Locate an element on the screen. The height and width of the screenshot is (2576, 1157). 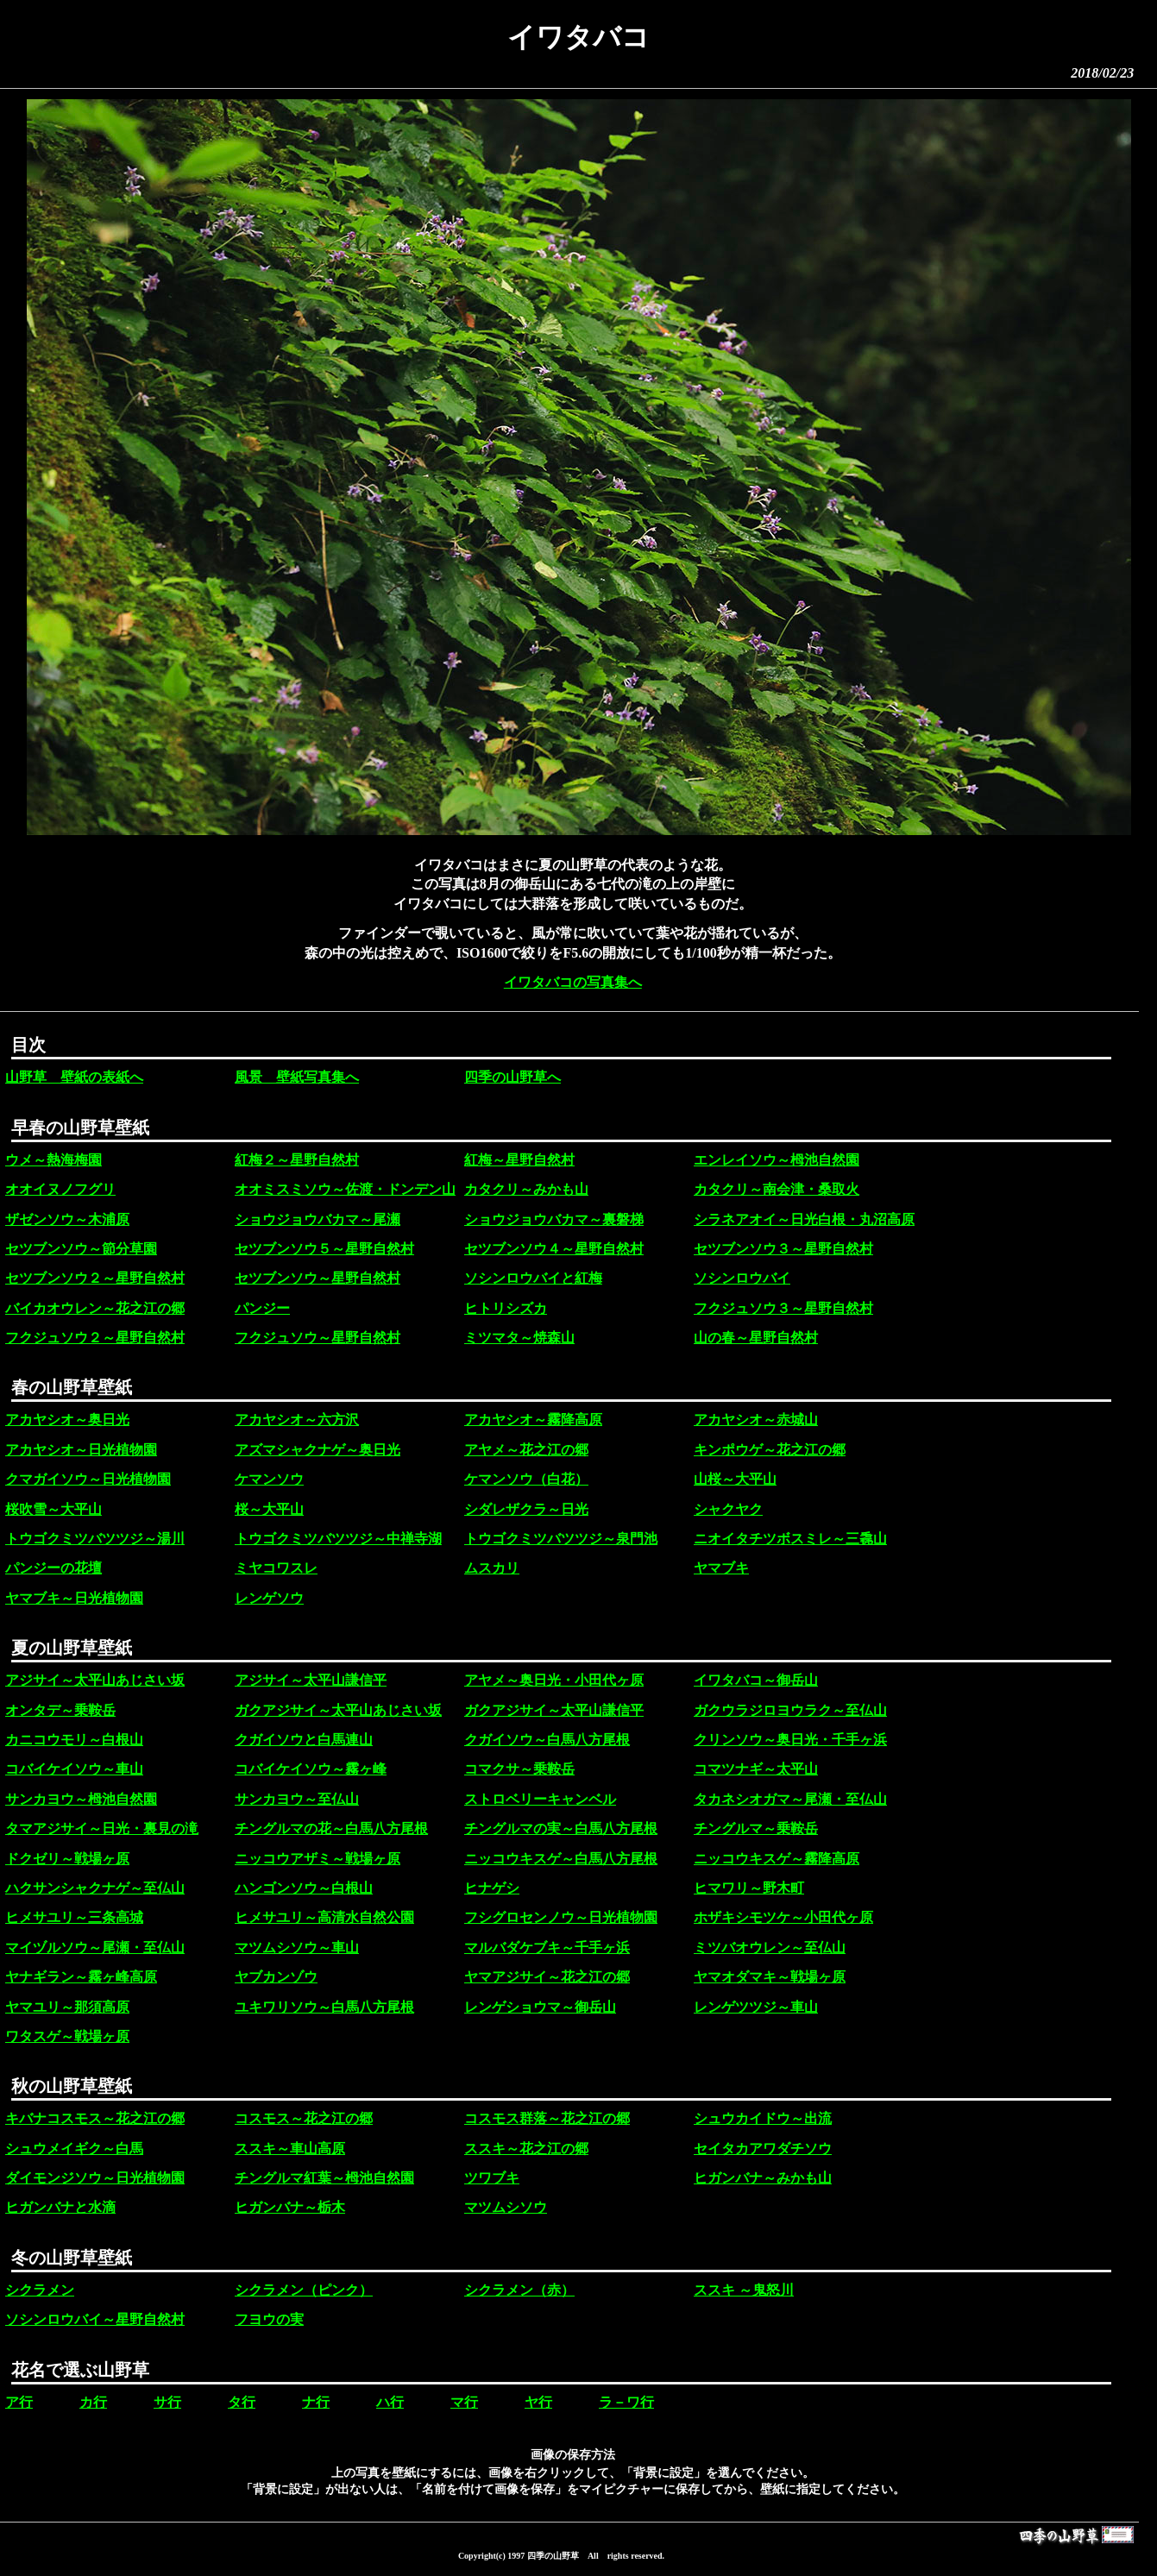
シラネアオイ～日光白根・丸沼高原 is located at coordinates (804, 1219).